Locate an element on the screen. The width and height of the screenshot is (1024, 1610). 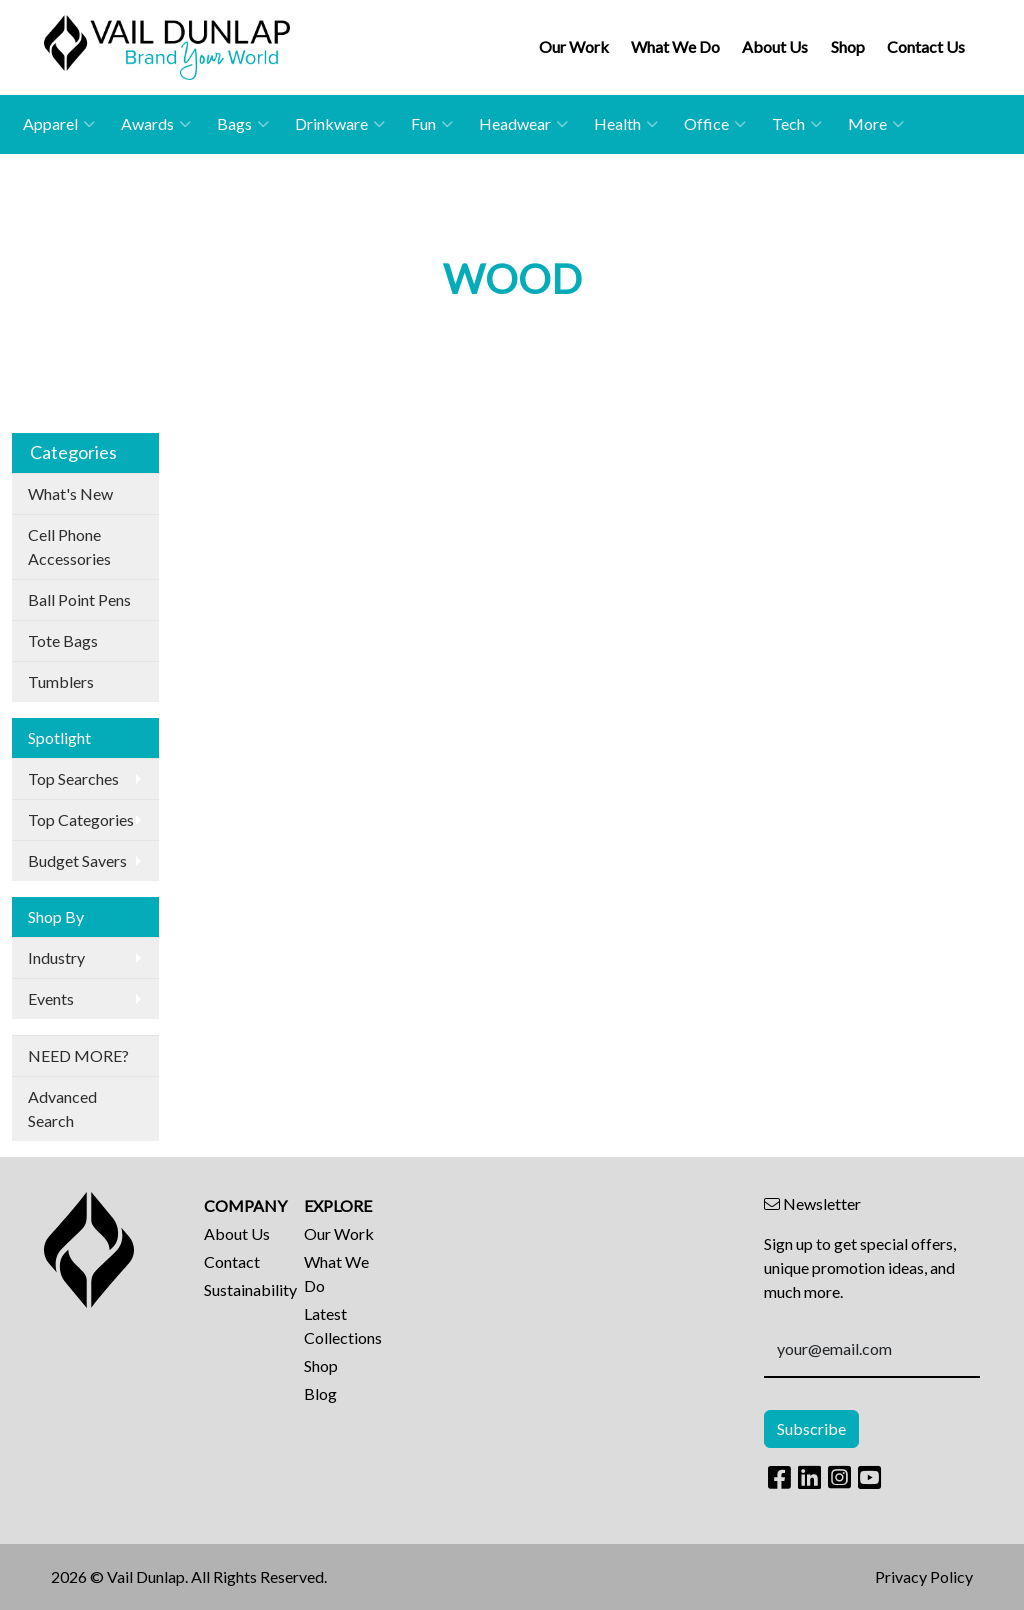
Tumblers is located at coordinates (61, 681).